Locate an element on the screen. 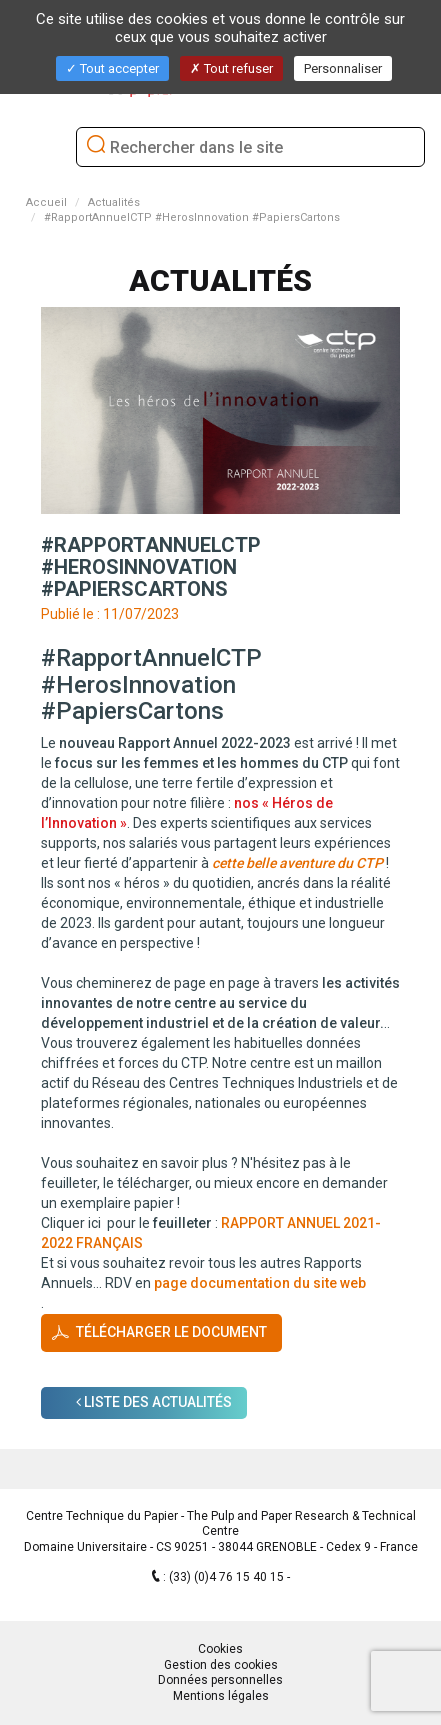 The image size is (441, 1725). Tout refuser is located at coordinates (231, 68).